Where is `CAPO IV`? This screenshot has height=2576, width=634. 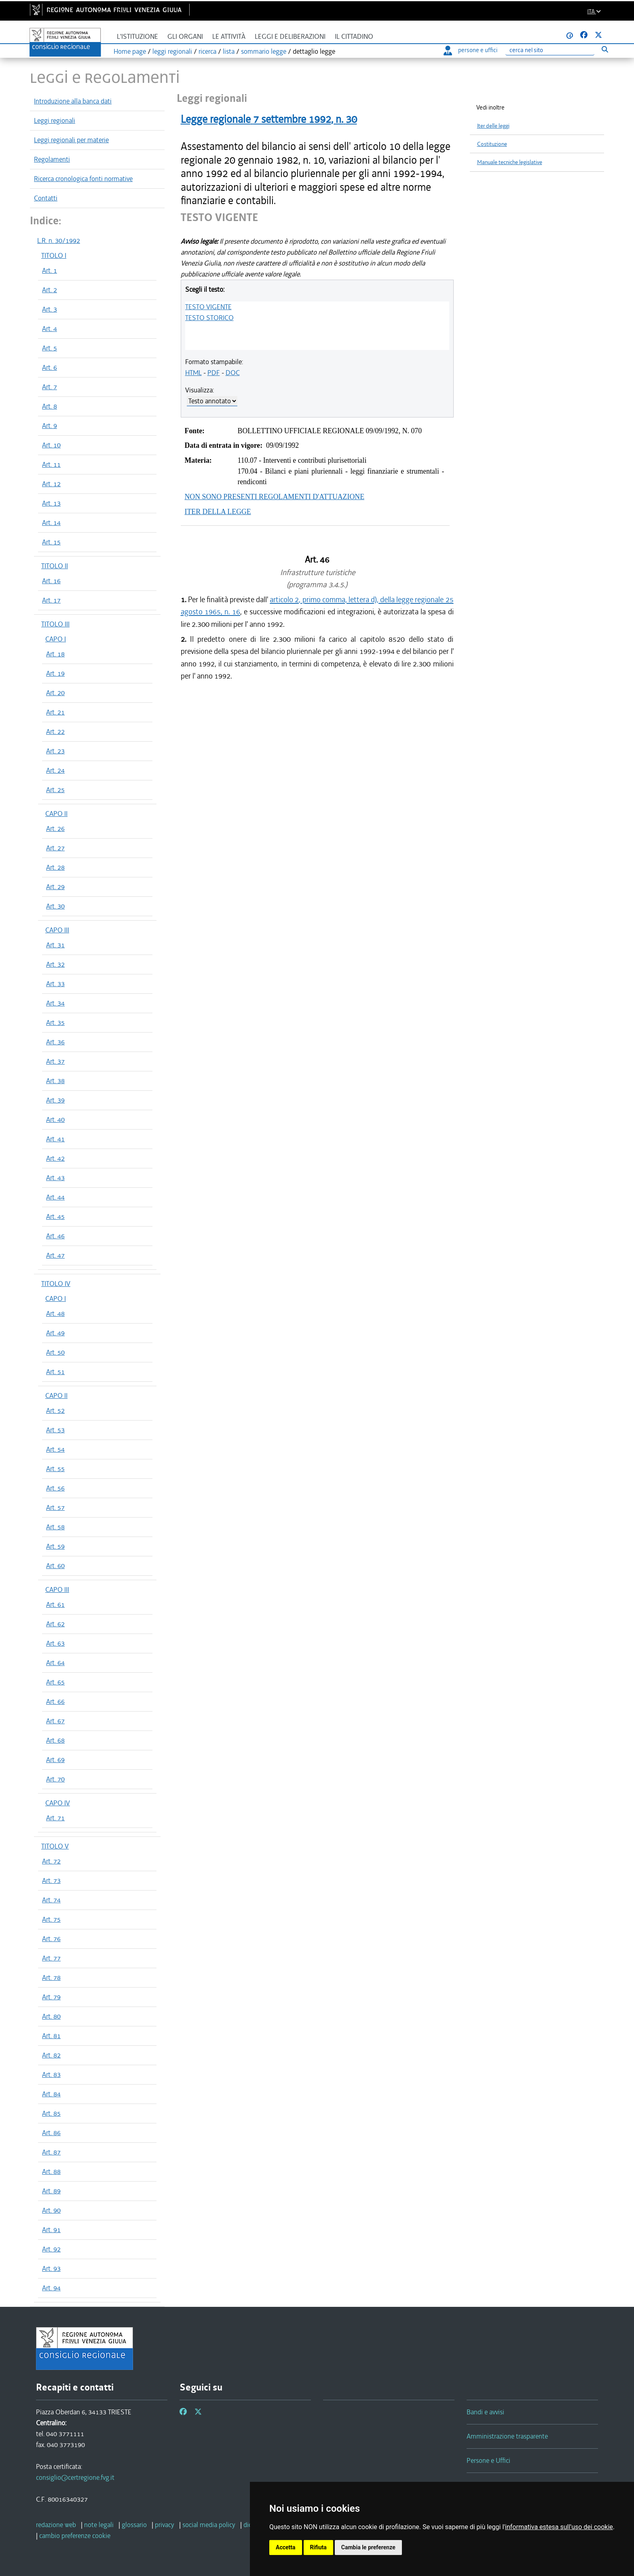
CAPO IV is located at coordinates (57, 1802).